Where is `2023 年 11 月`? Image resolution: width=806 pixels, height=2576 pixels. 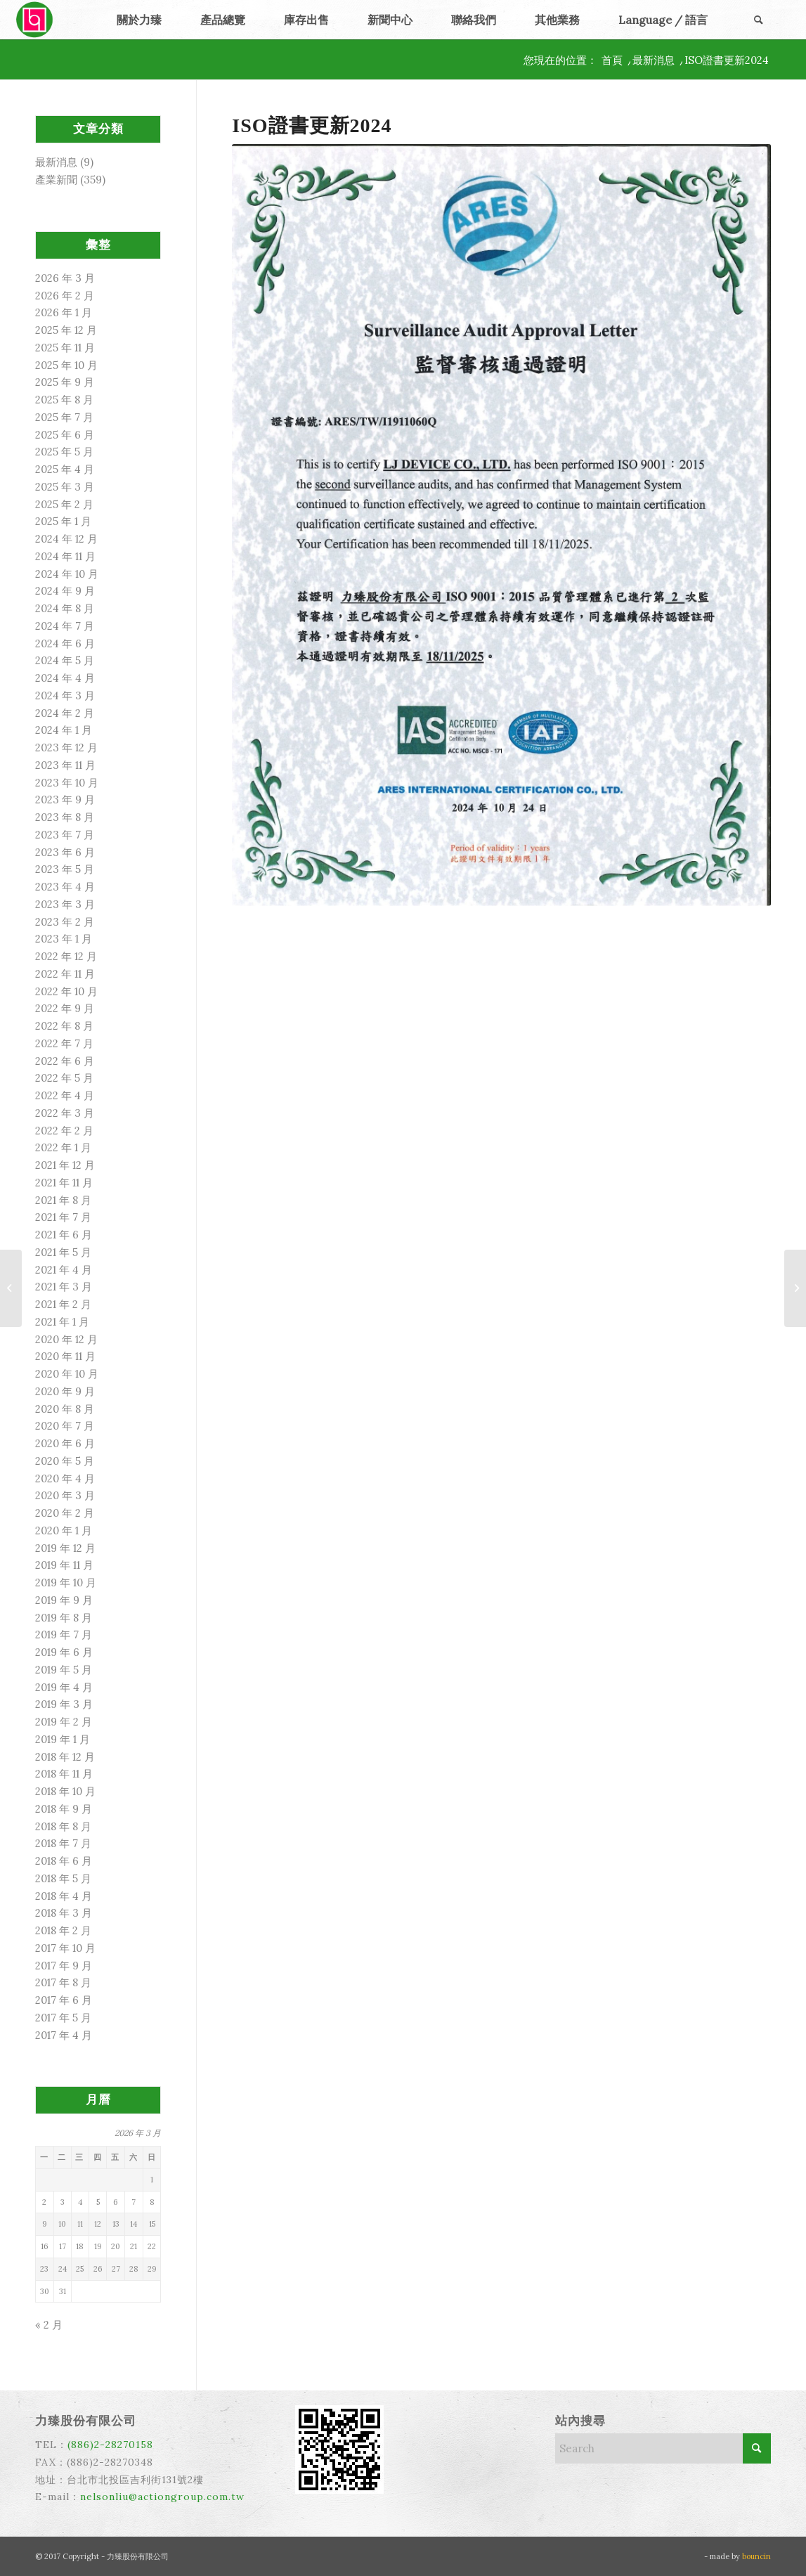 2023 年 11 月 is located at coordinates (65, 765).